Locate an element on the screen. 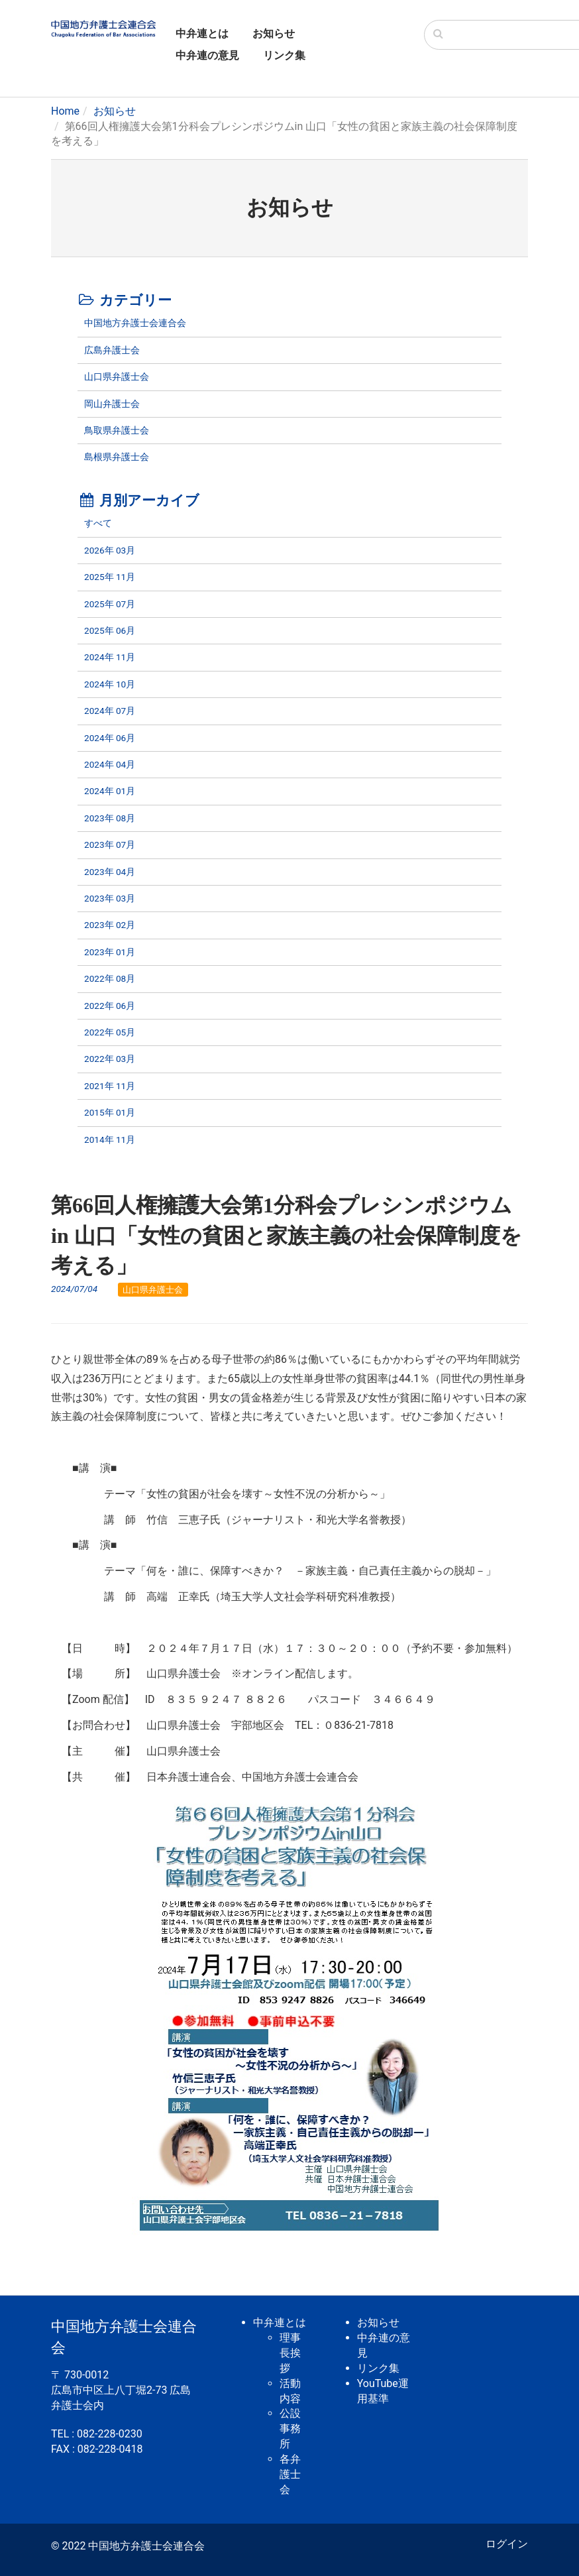 The image size is (579, 2576). 2024年 01月 is located at coordinates (109, 791).